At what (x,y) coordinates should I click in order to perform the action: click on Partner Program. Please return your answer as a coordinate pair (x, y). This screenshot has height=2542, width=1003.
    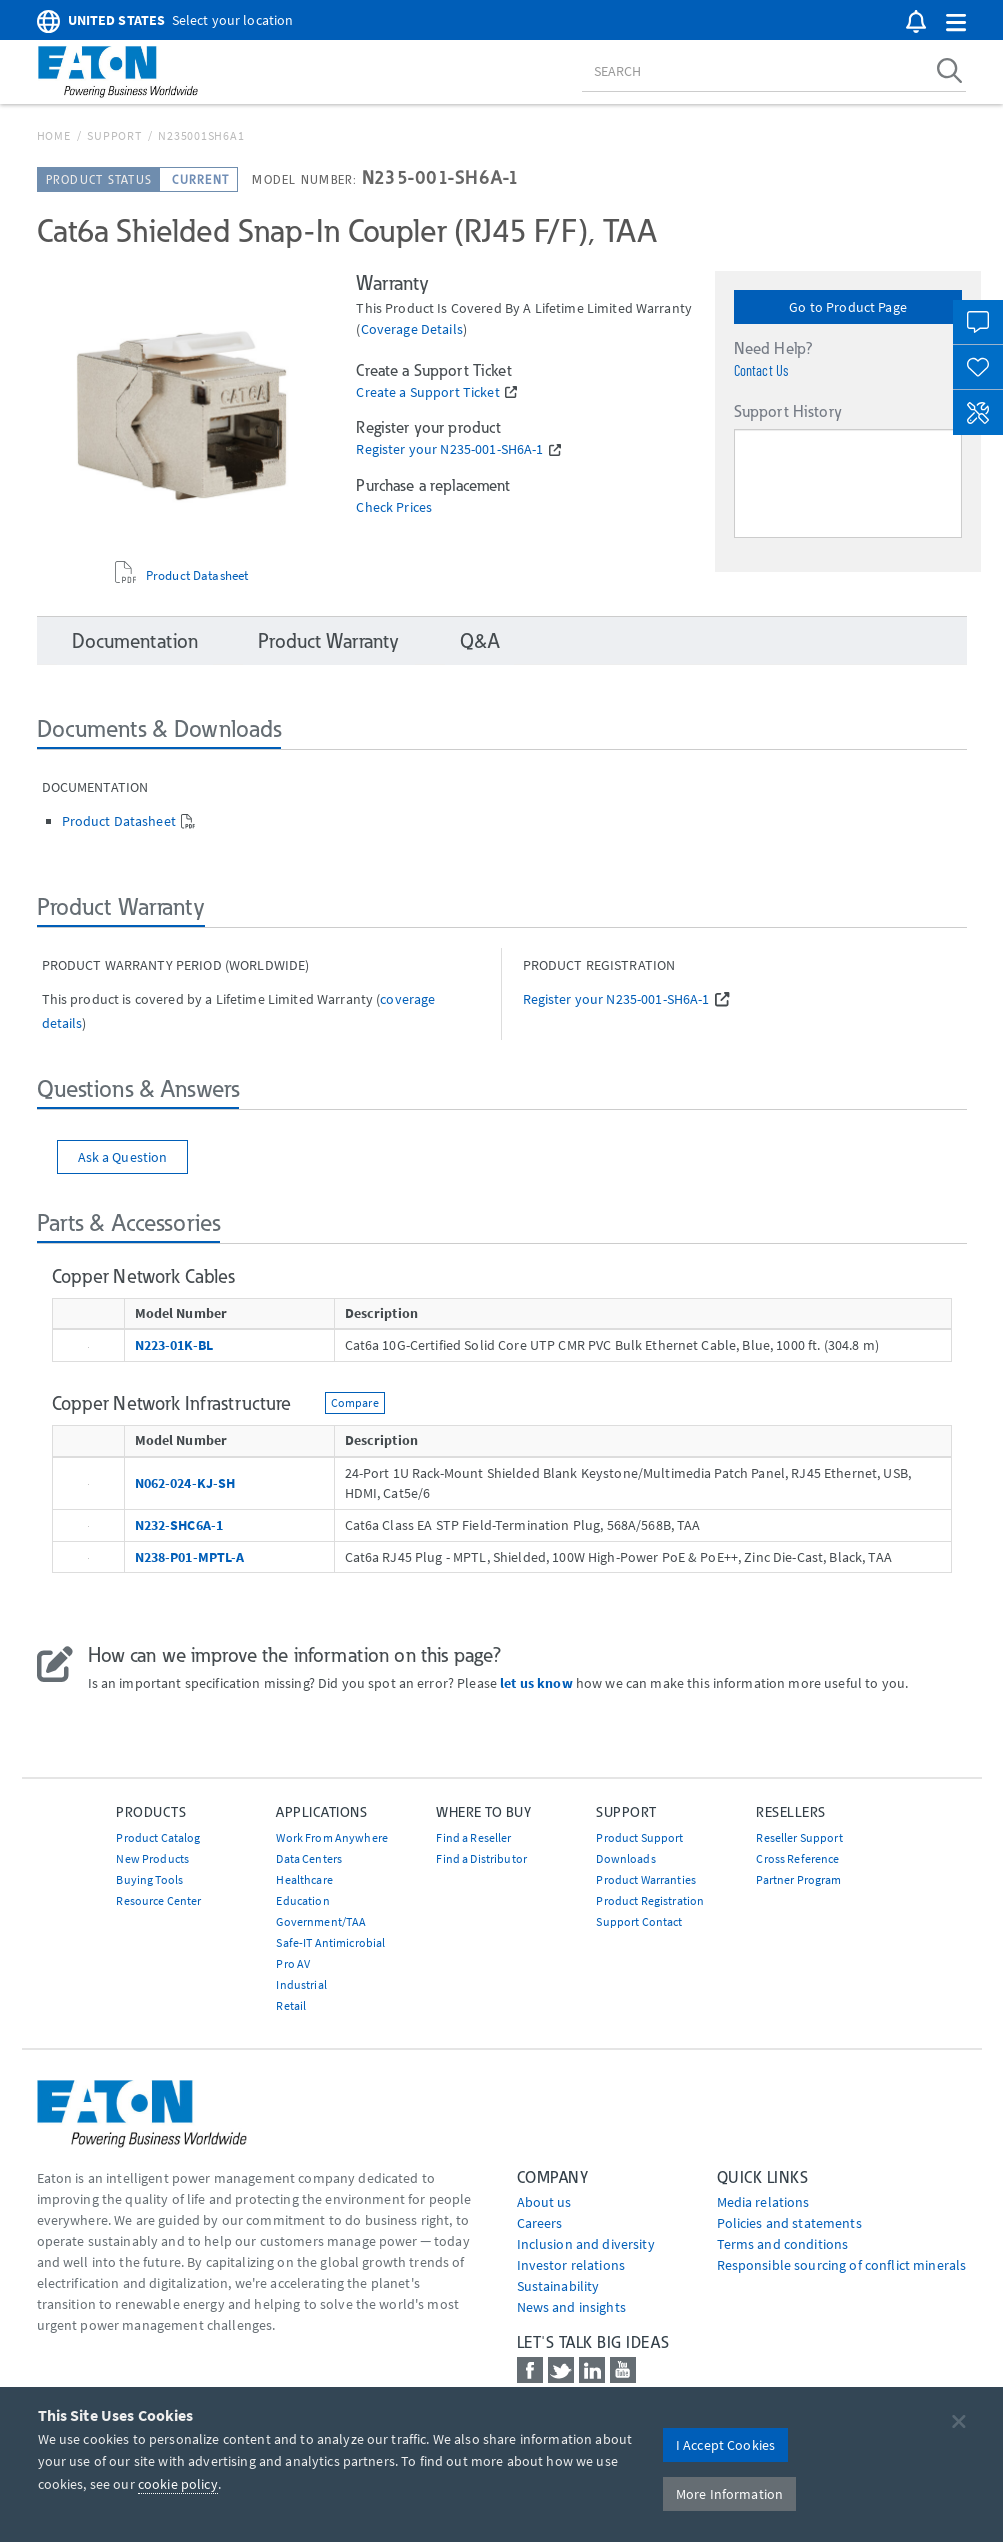
    Looking at the image, I should click on (798, 1879).